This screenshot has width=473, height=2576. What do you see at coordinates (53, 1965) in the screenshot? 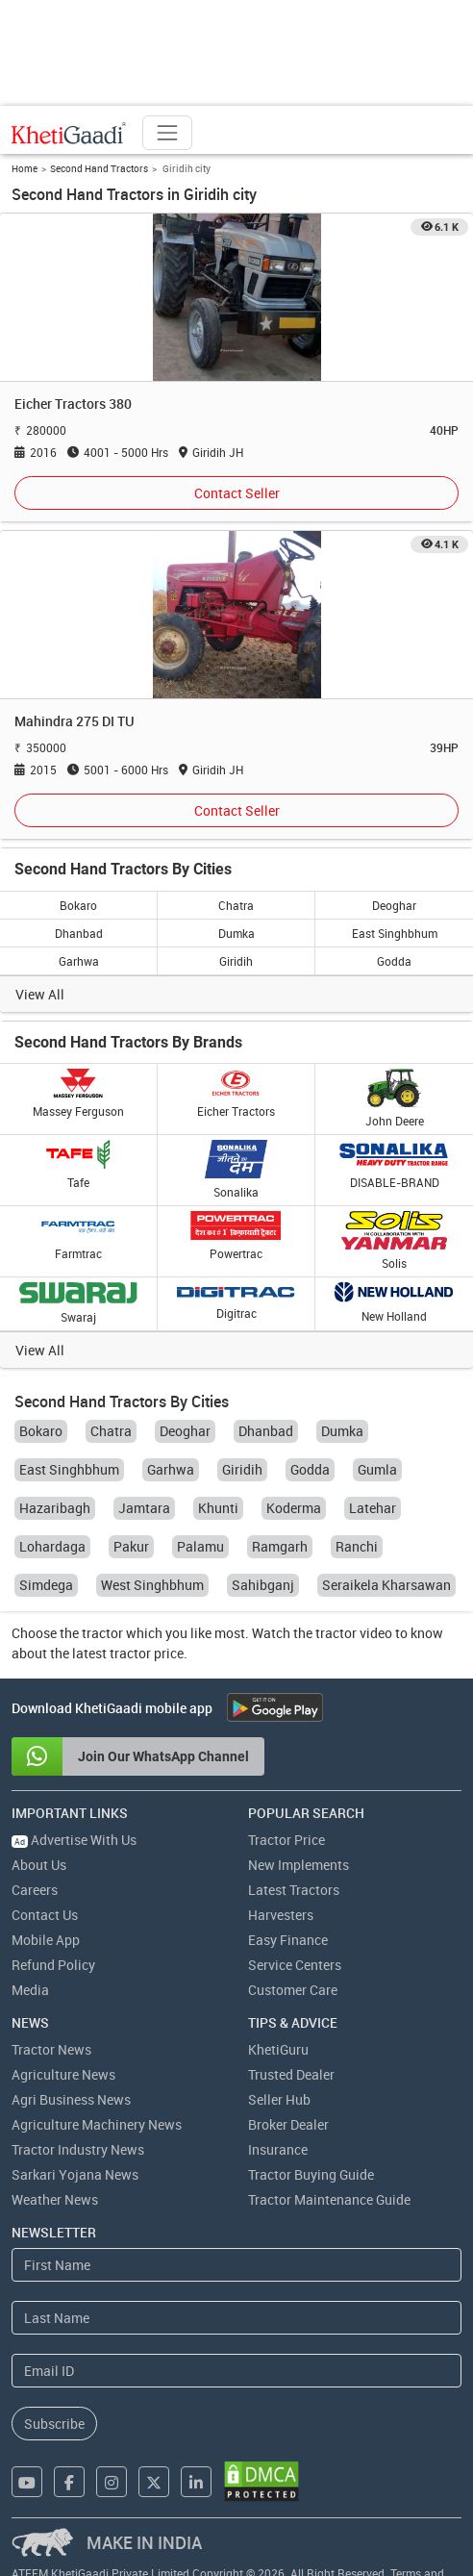
I see `Refund Policy` at bounding box center [53, 1965].